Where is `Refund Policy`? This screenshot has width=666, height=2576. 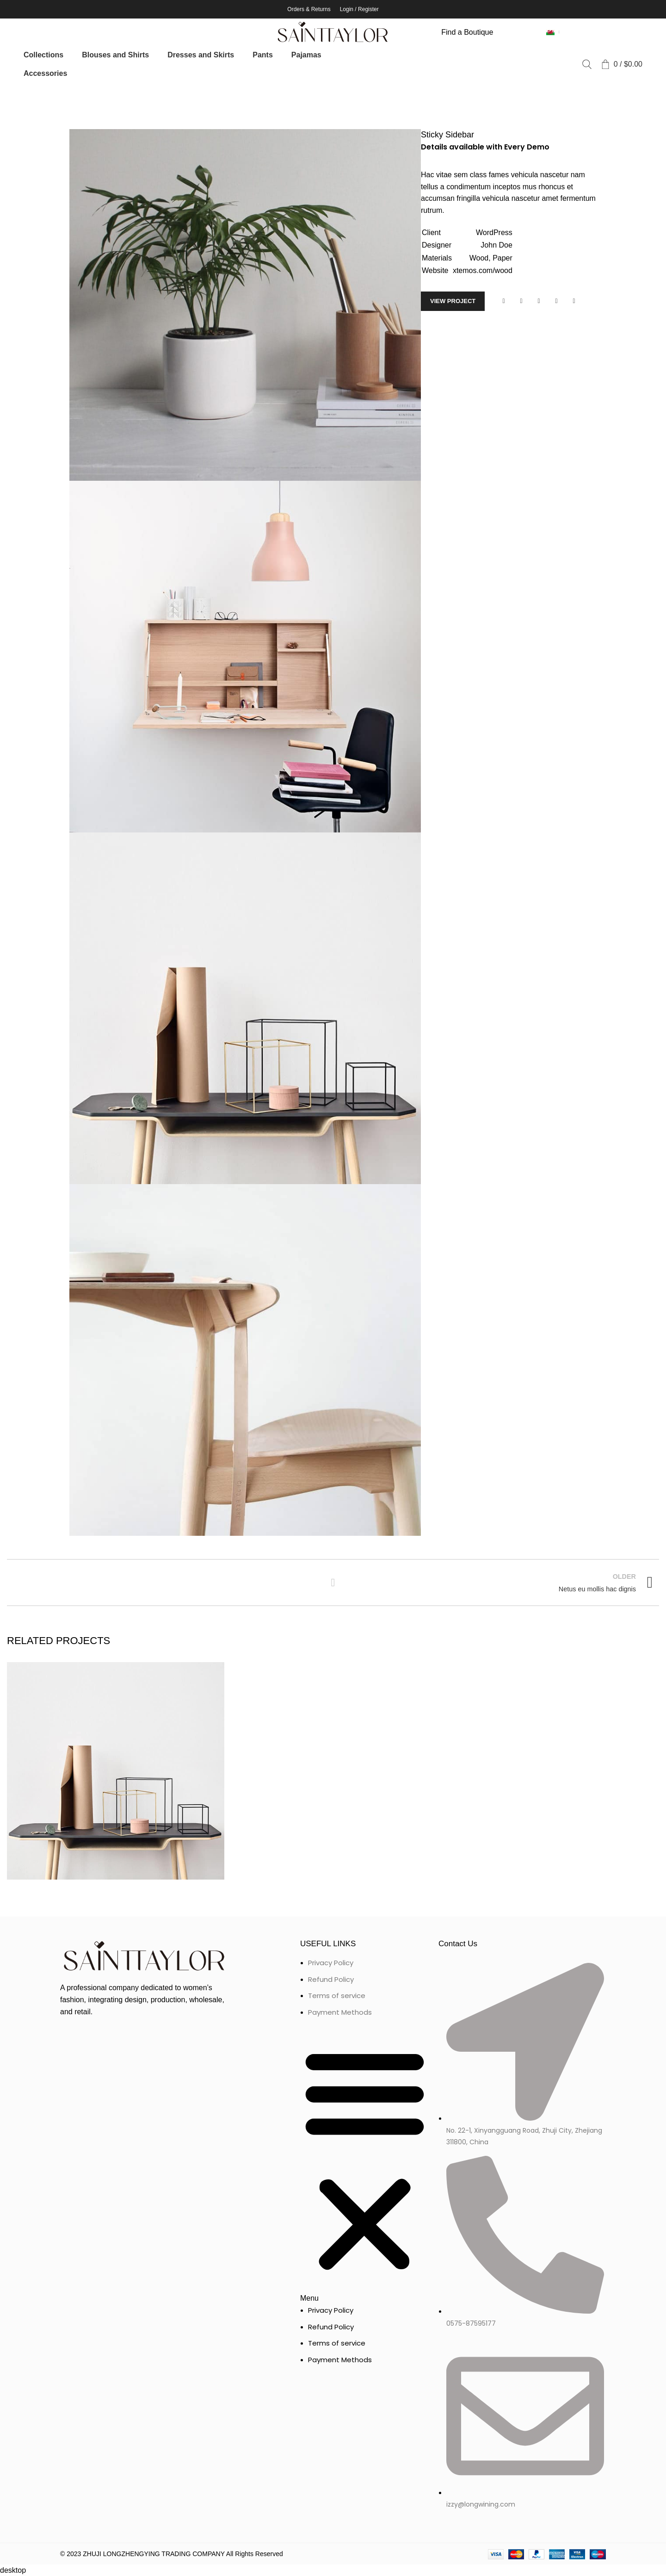
Refund Policy is located at coordinates (331, 1979).